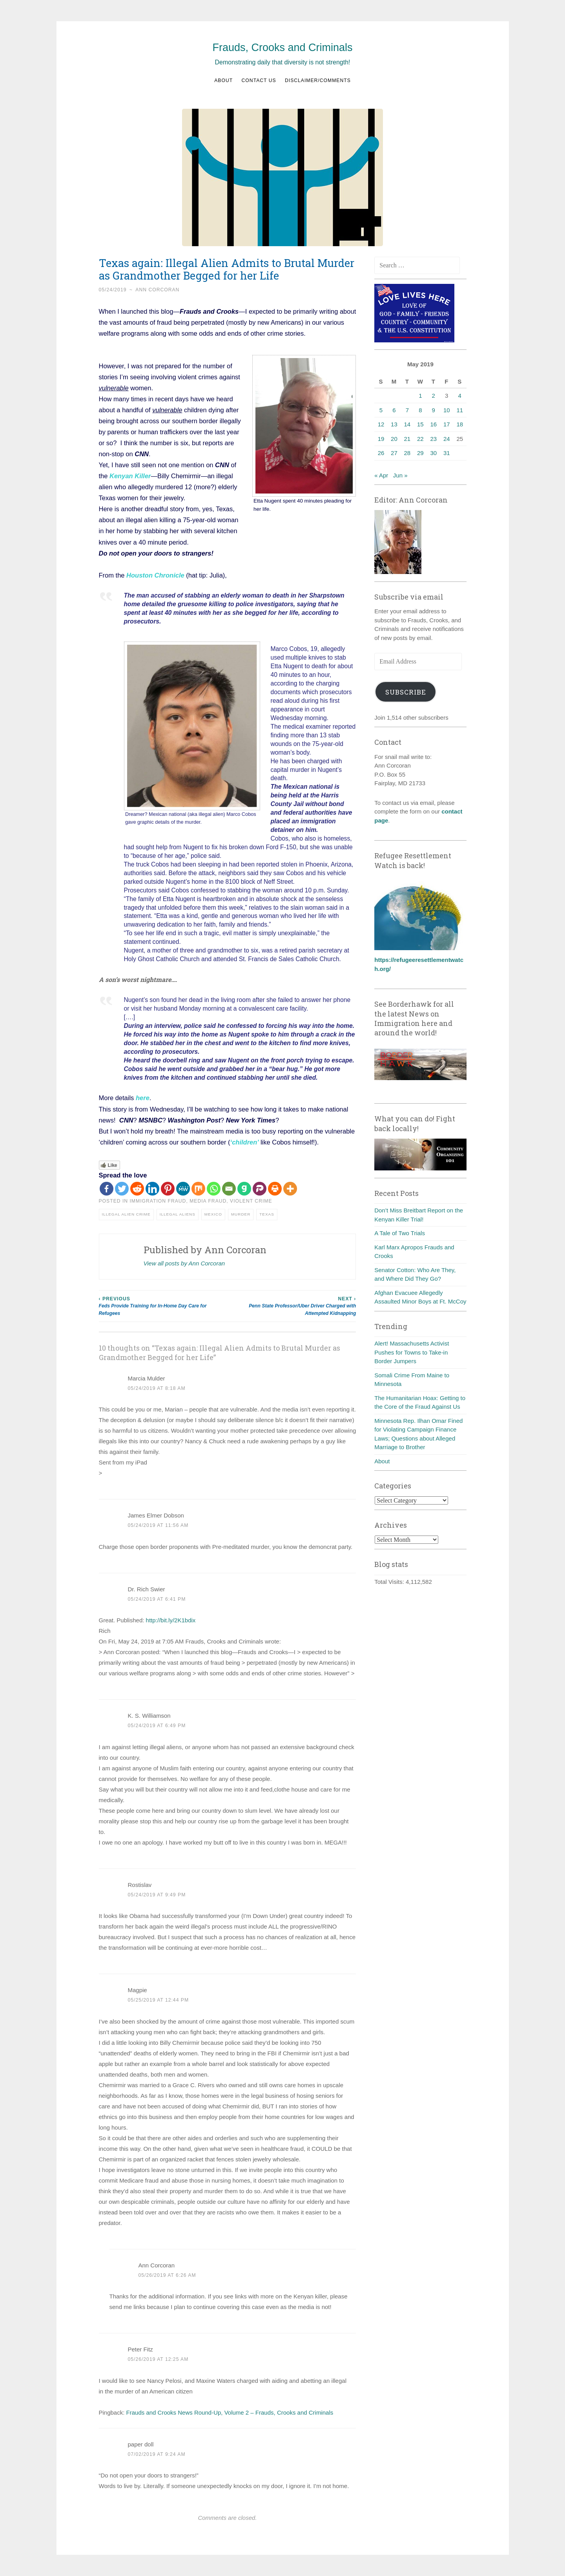 This screenshot has height=2576, width=565. Describe the element at coordinates (420, 395) in the screenshot. I see `1 [Posts published on May 1, 2019]` at that location.